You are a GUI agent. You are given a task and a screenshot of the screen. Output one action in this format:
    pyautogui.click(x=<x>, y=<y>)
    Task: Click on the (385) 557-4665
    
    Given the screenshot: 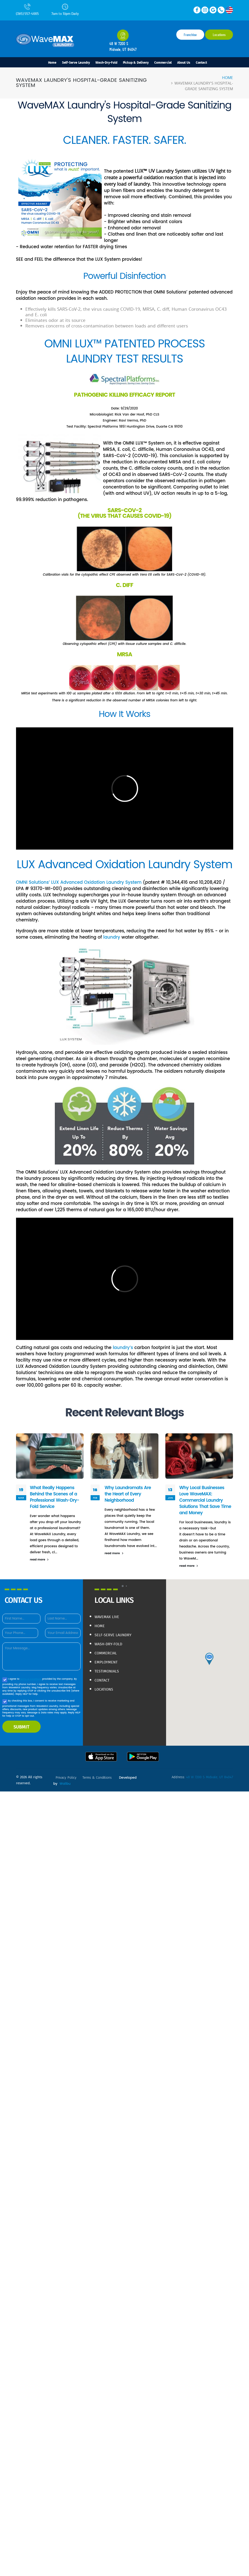 What is the action you would take?
    pyautogui.click(x=27, y=9)
    